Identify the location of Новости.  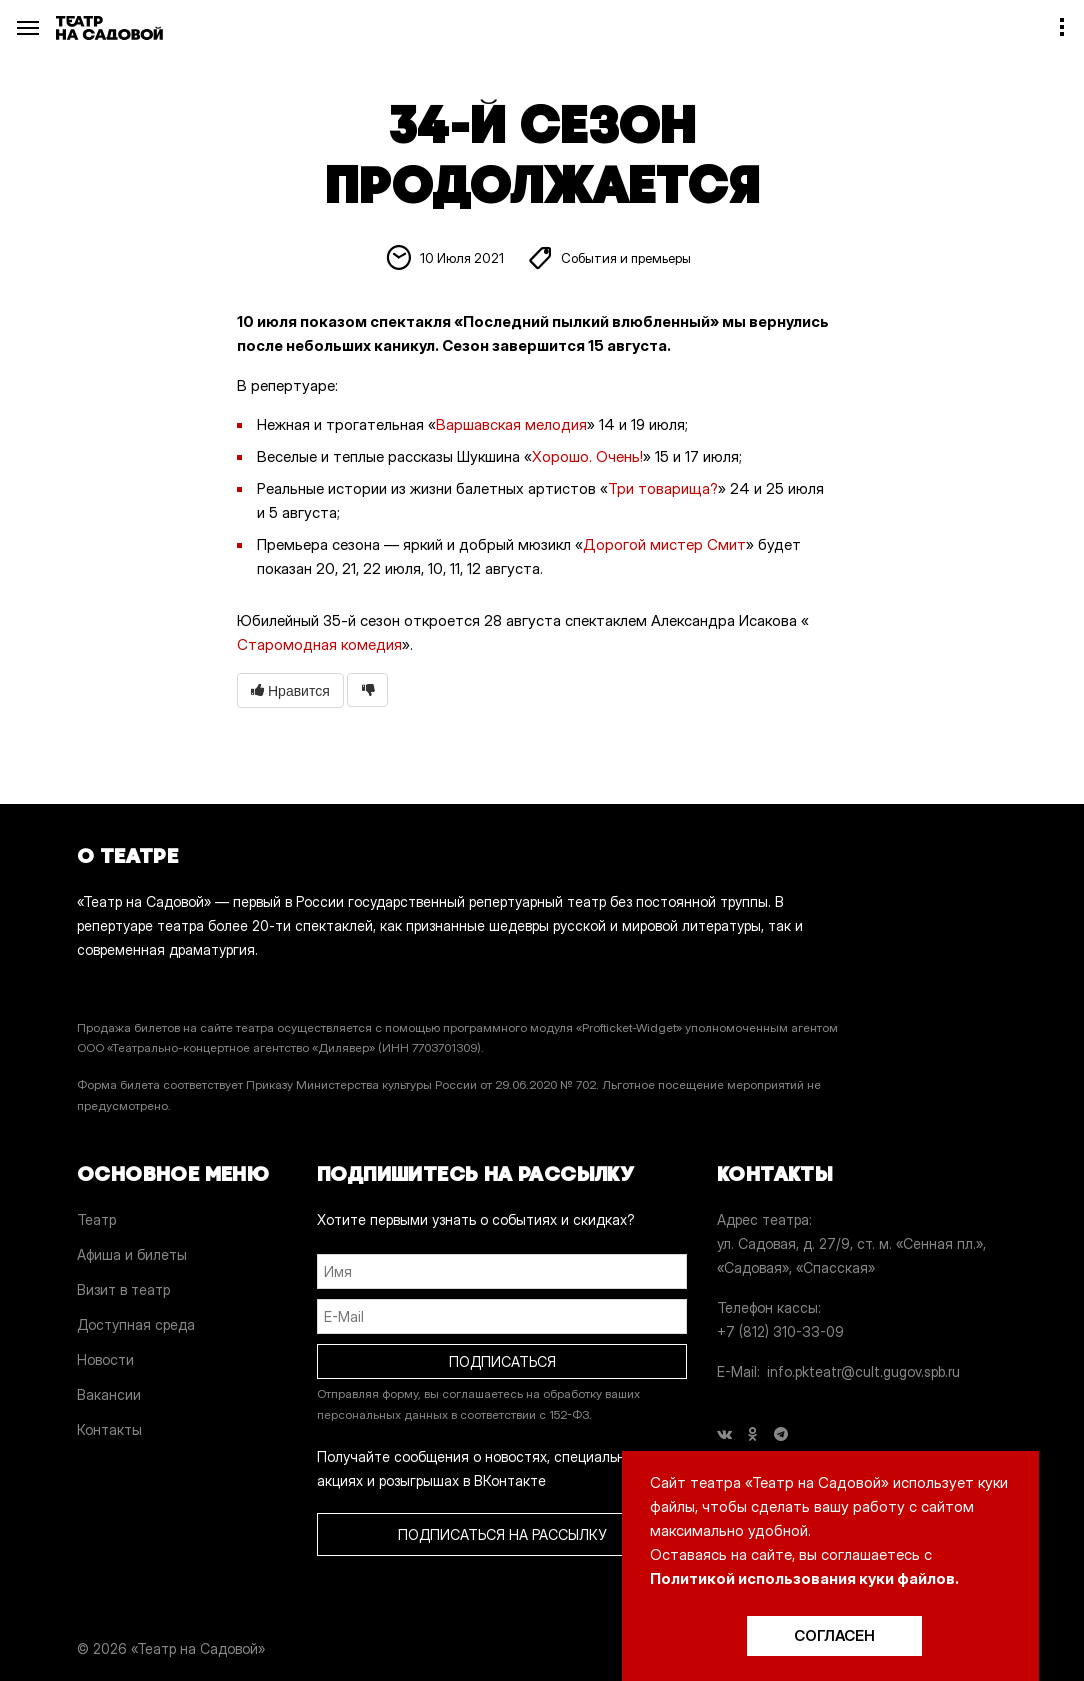
(105, 1359).